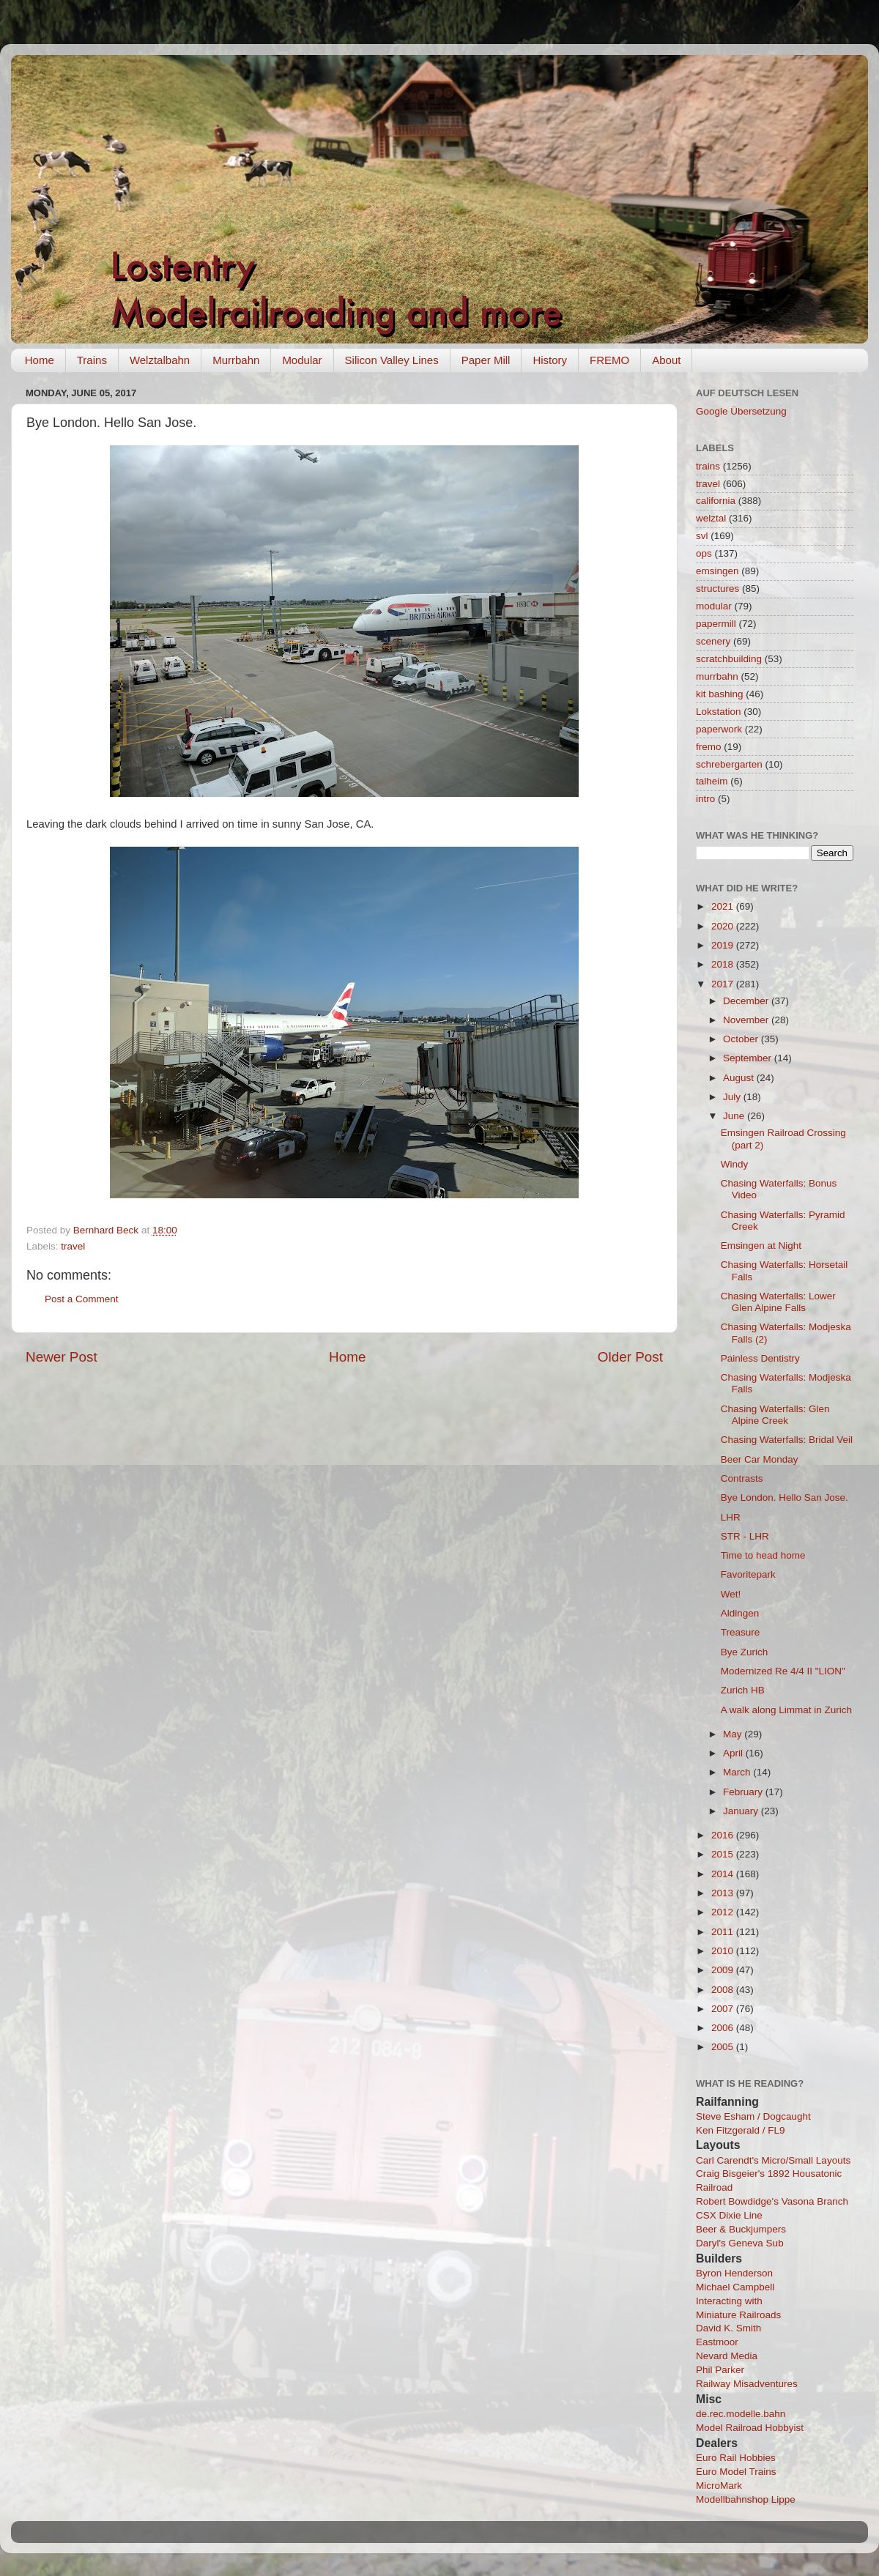  What do you see at coordinates (723, 1931) in the screenshot?
I see `2011` at bounding box center [723, 1931].